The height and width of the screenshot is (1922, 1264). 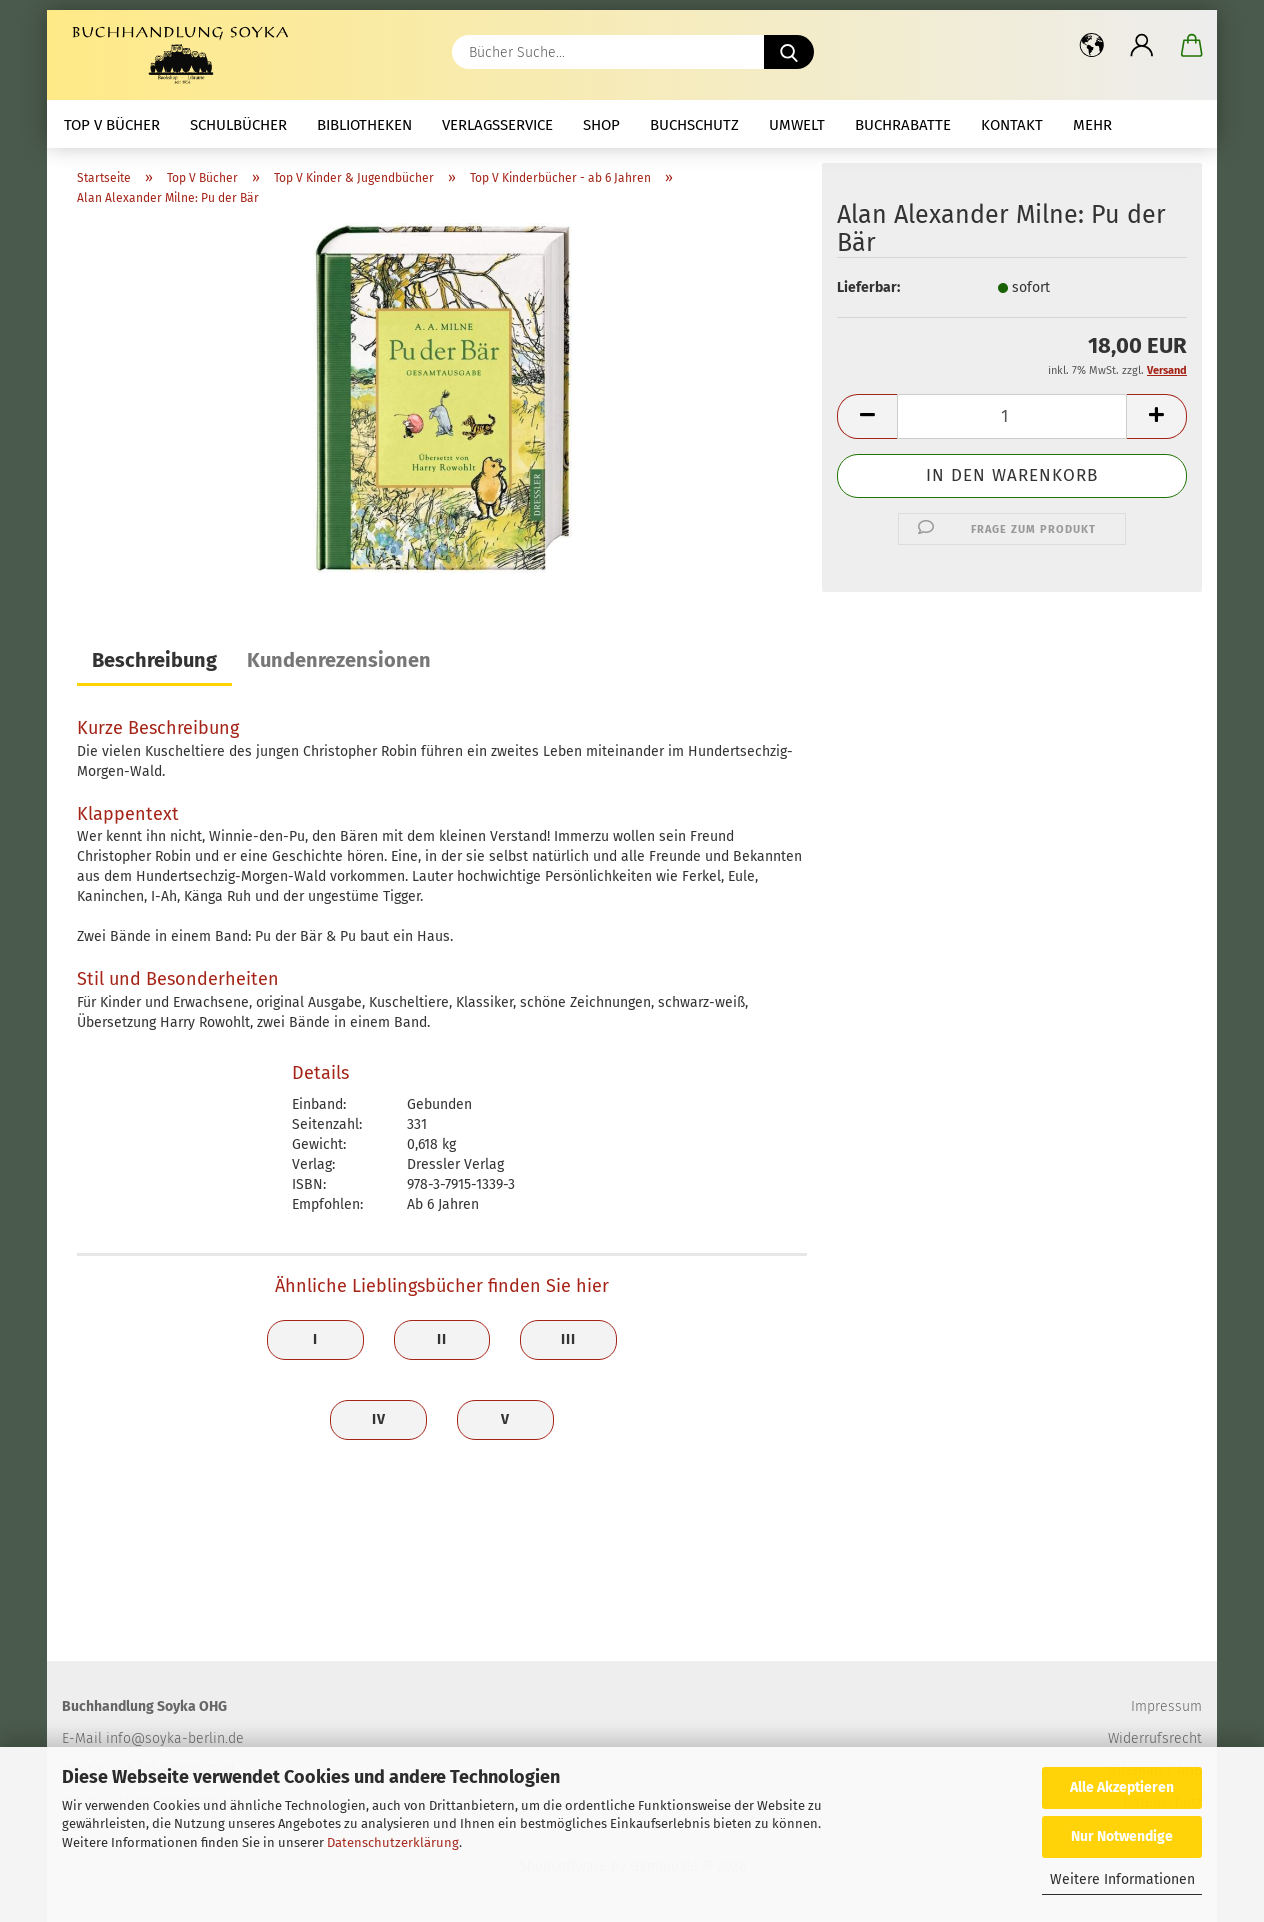 I want to click on Impressum, so click(x=1166, y=1706).